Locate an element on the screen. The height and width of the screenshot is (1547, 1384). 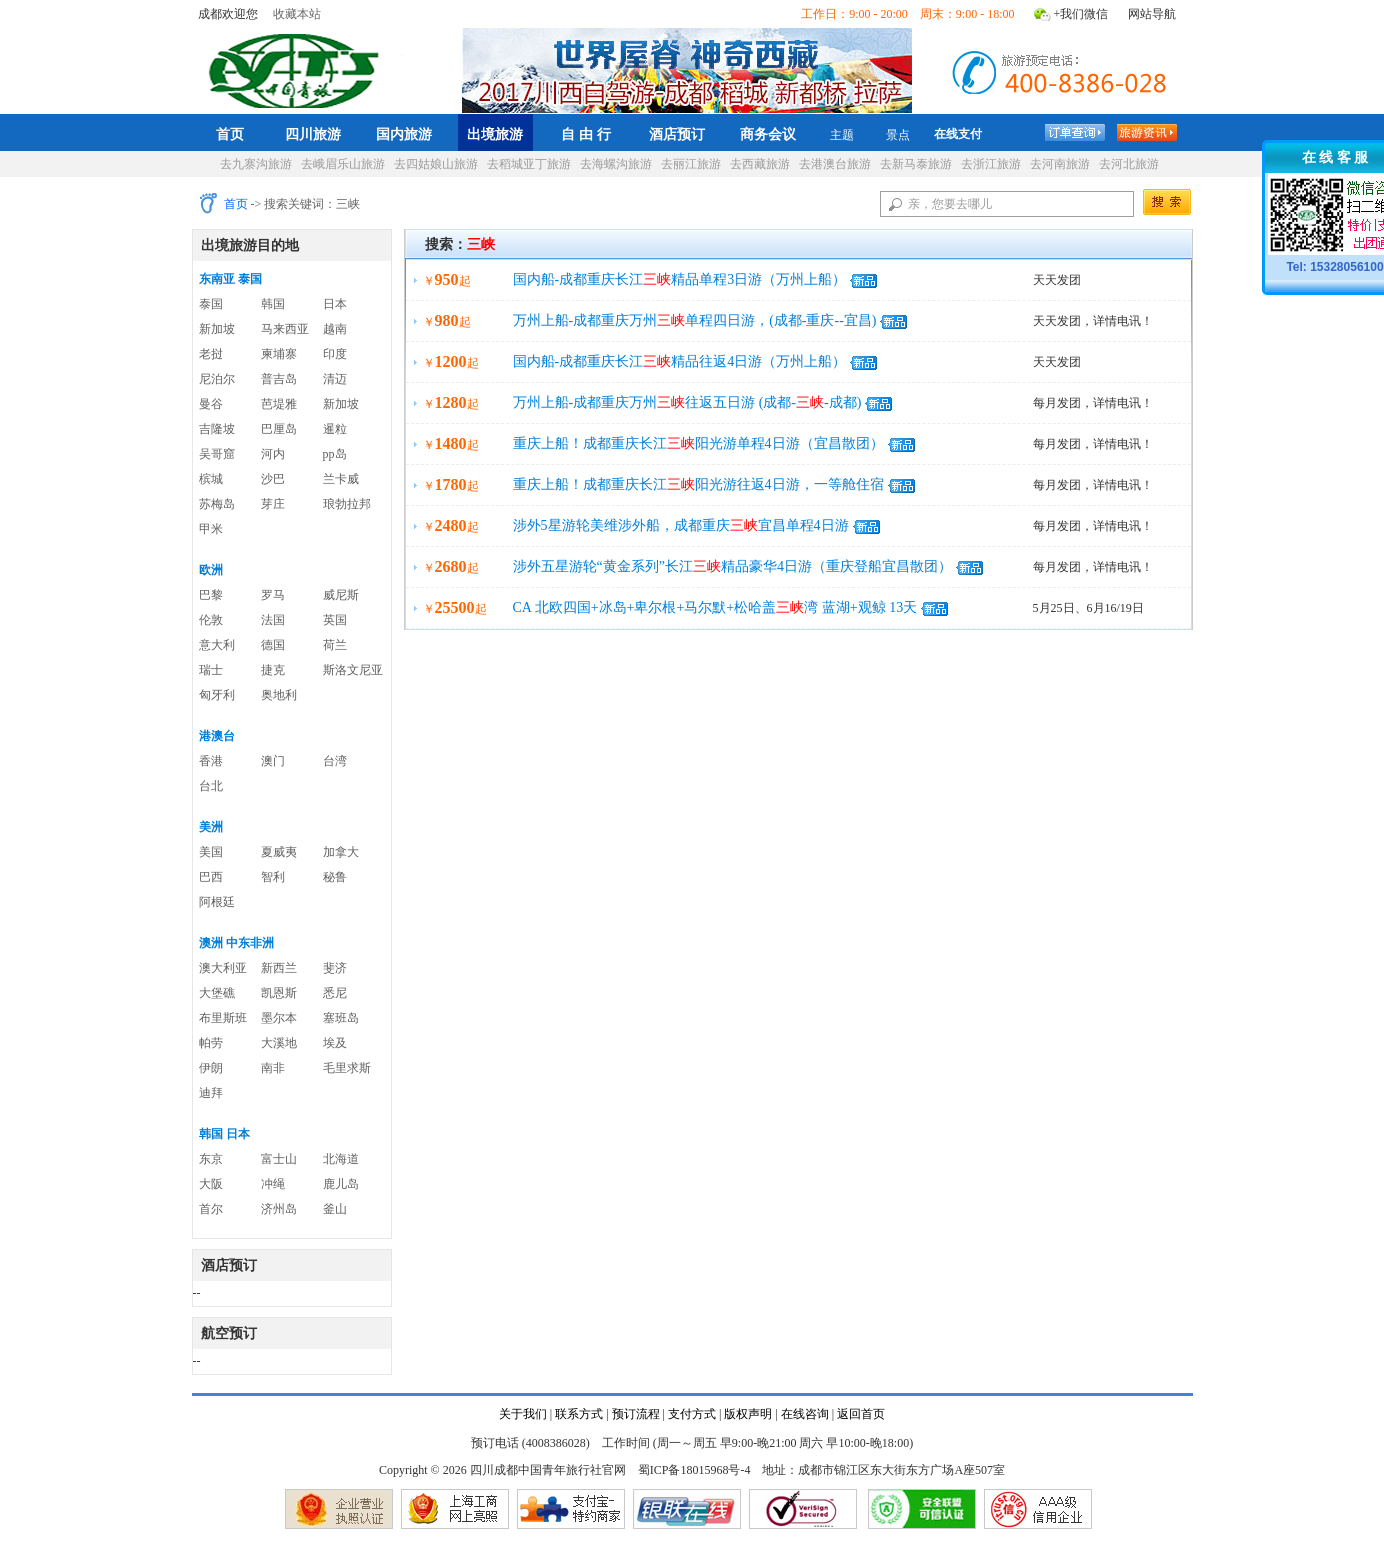
斐济 is located at coordinates (335, 968).